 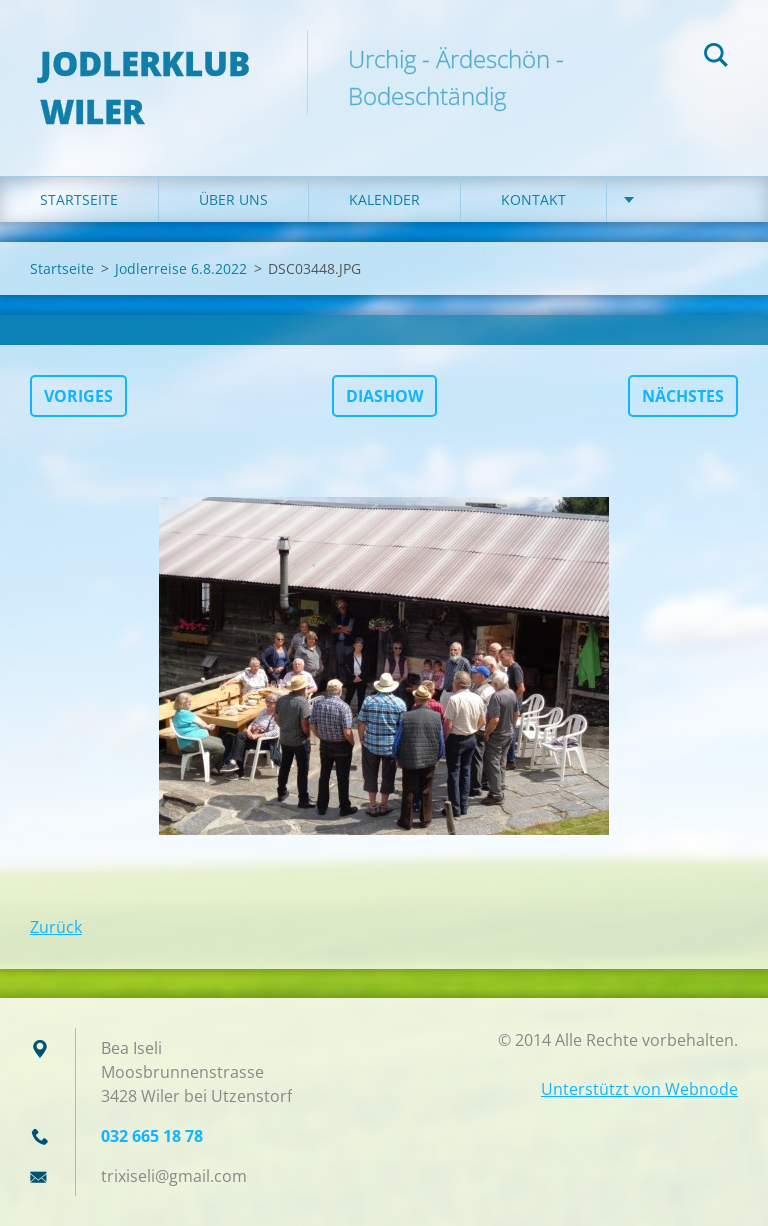 What do you see at coordinates (181, 268) in the screenshot?
I see `Jodlerreise 6.8.2022` at bounding box center [181, 268].